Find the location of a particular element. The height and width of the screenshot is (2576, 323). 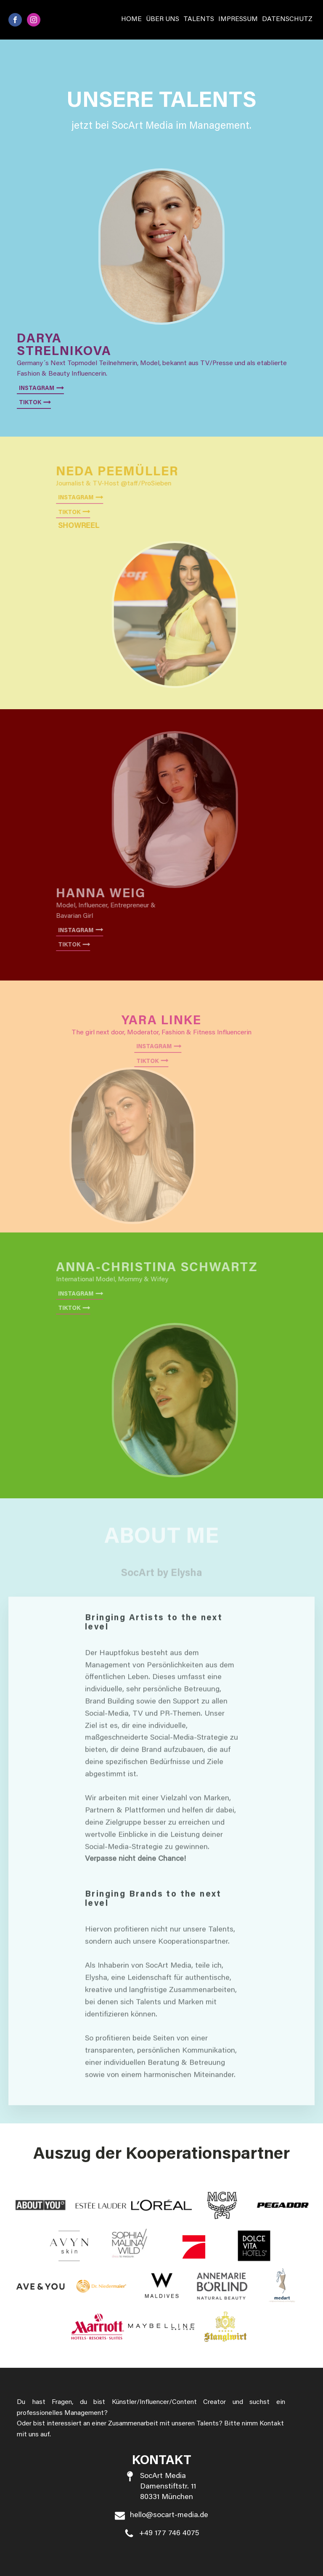

Datenschutz is located at coordinates (287, 19).